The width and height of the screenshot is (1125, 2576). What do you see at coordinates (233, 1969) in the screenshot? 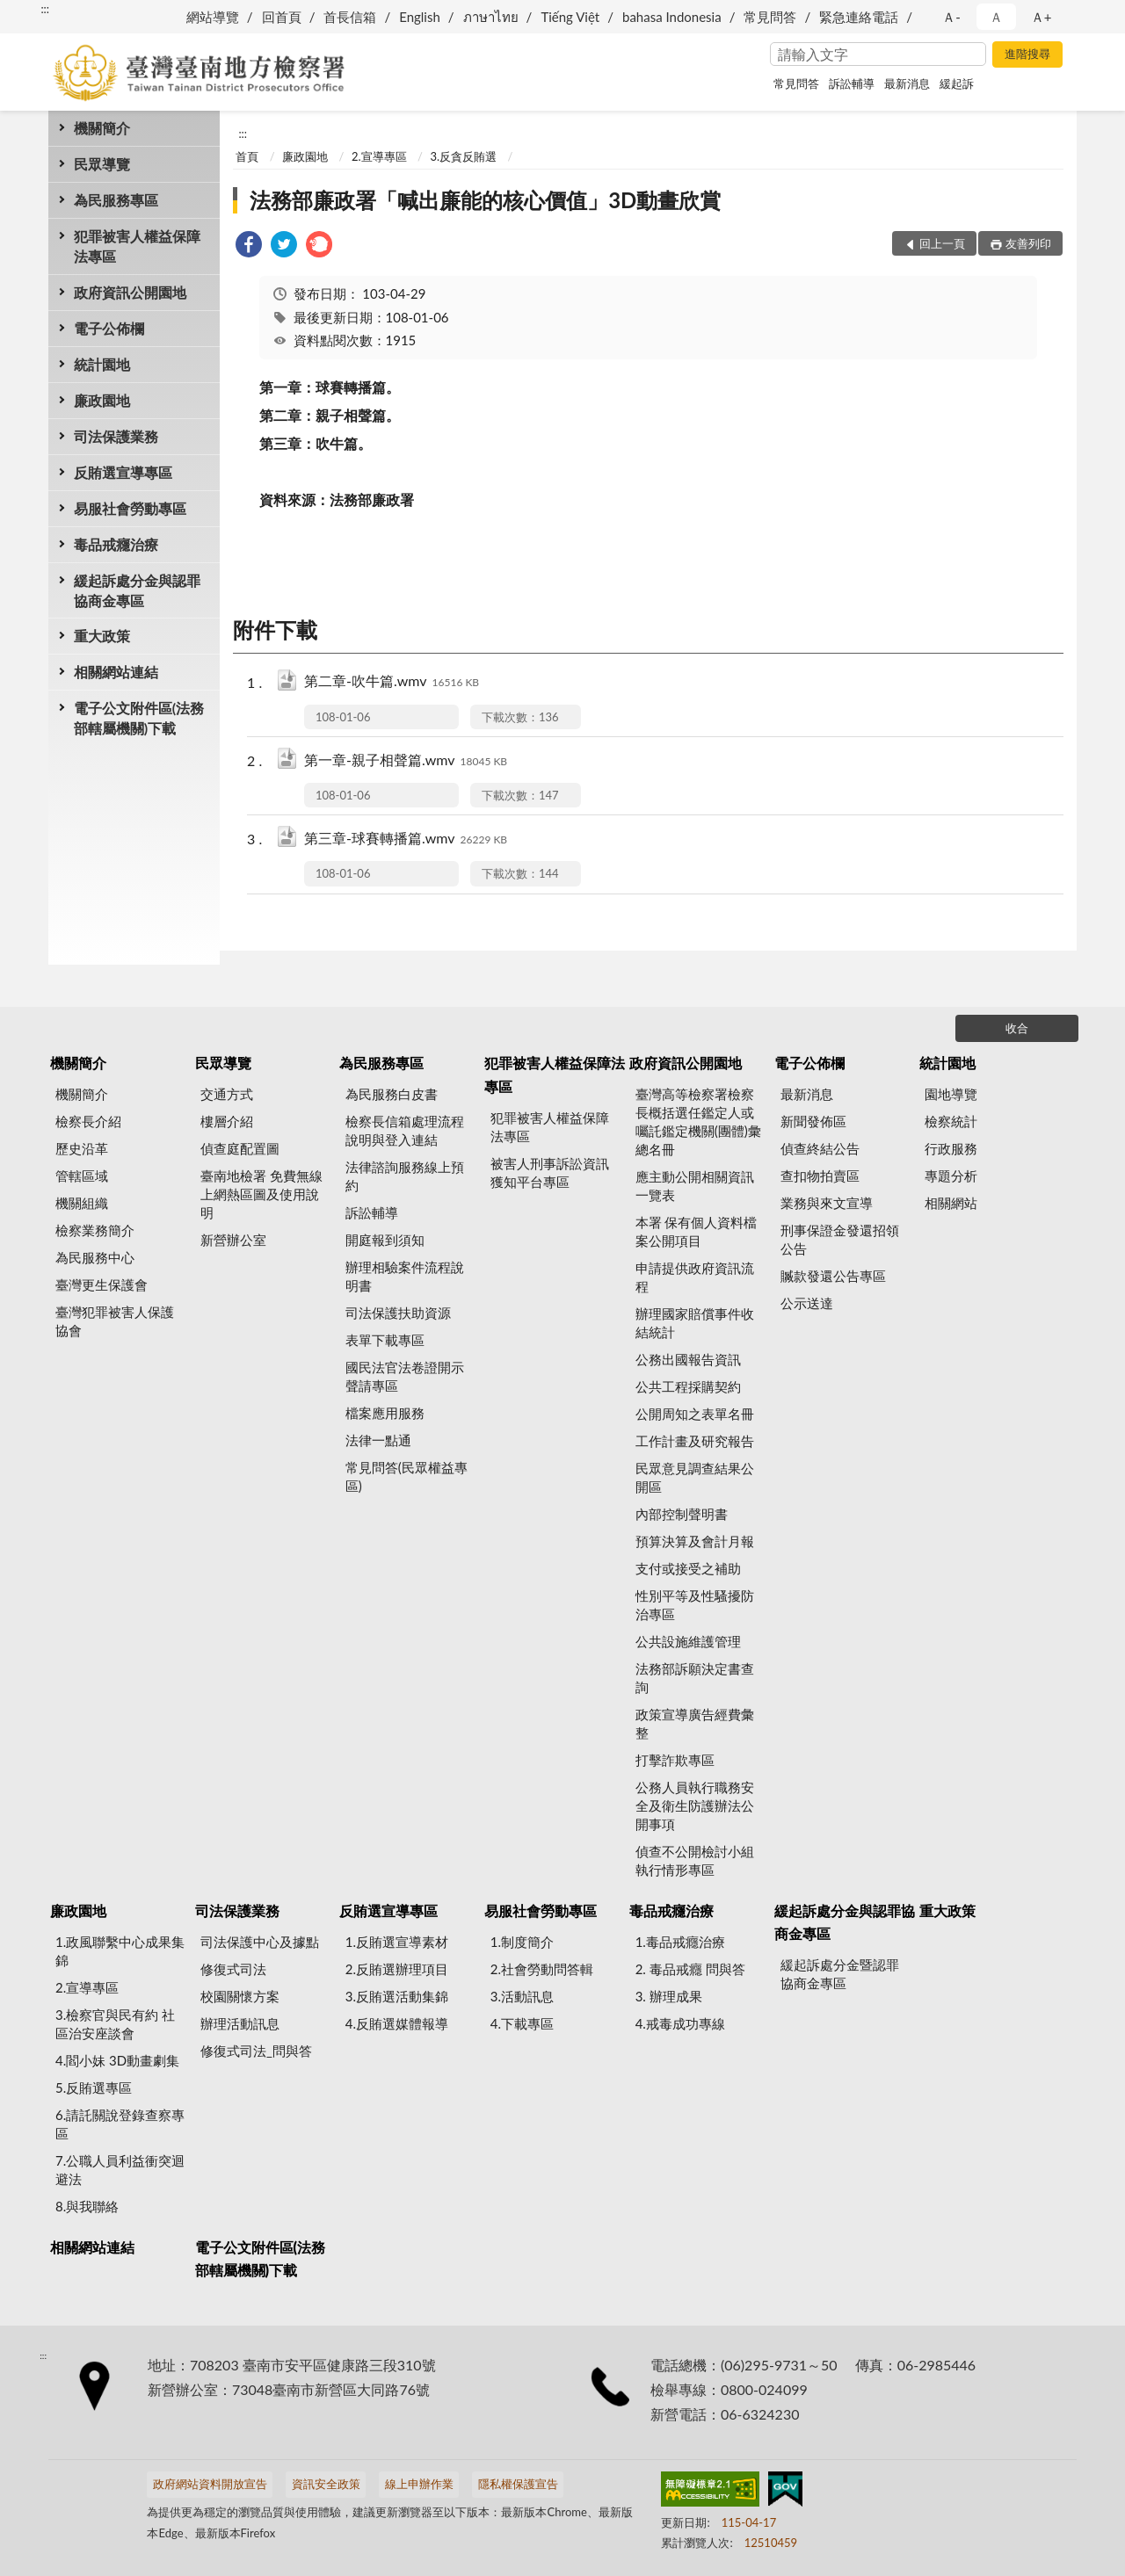
I see `修復式司法` at bounding box center [233, 1969].